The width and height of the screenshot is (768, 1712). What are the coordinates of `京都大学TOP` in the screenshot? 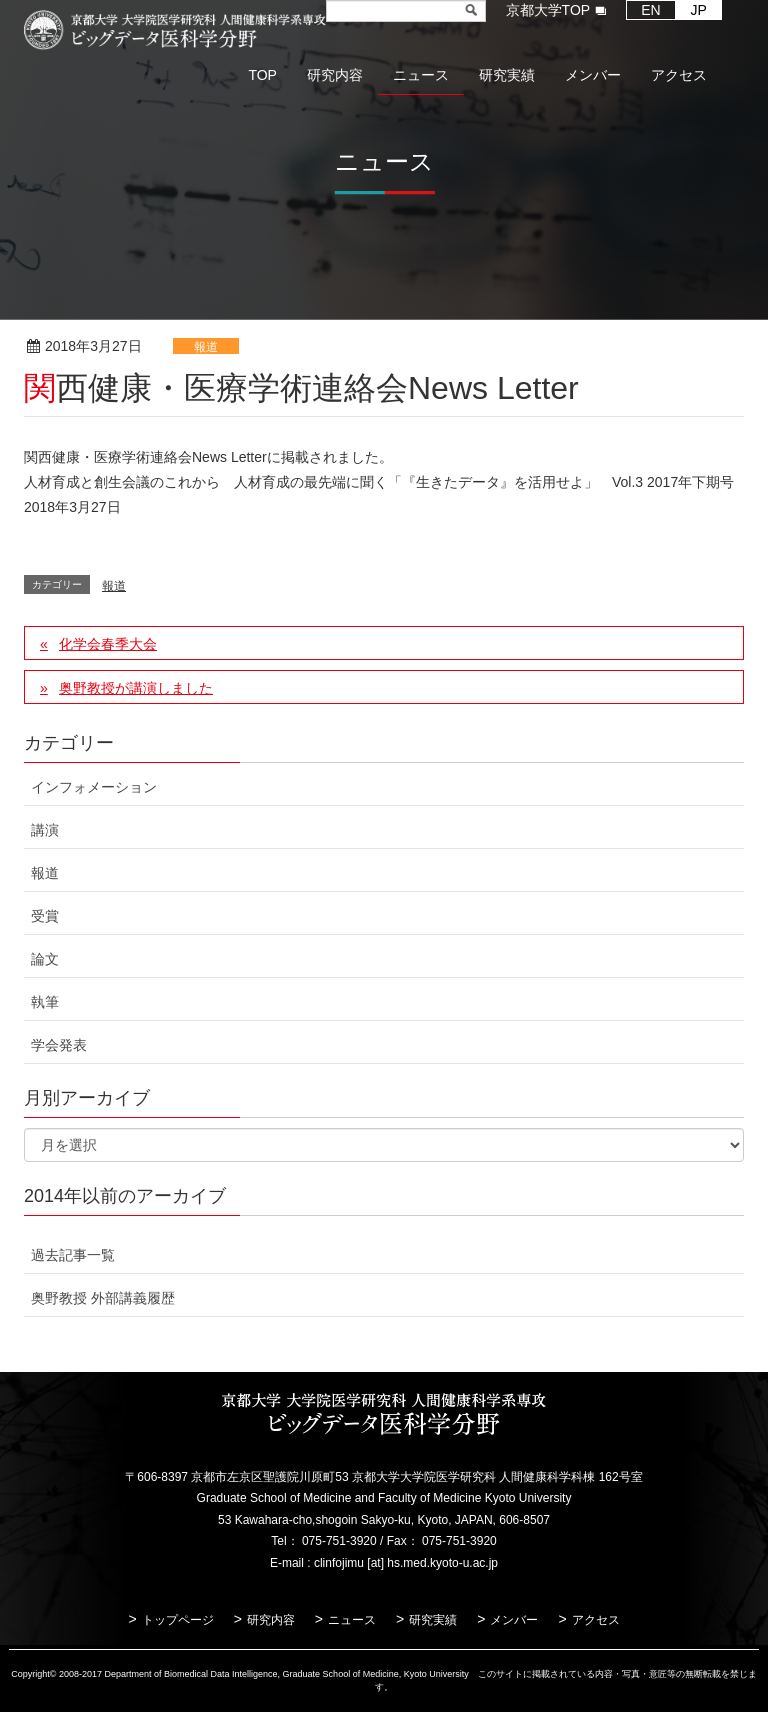 It's located at (548, 10).